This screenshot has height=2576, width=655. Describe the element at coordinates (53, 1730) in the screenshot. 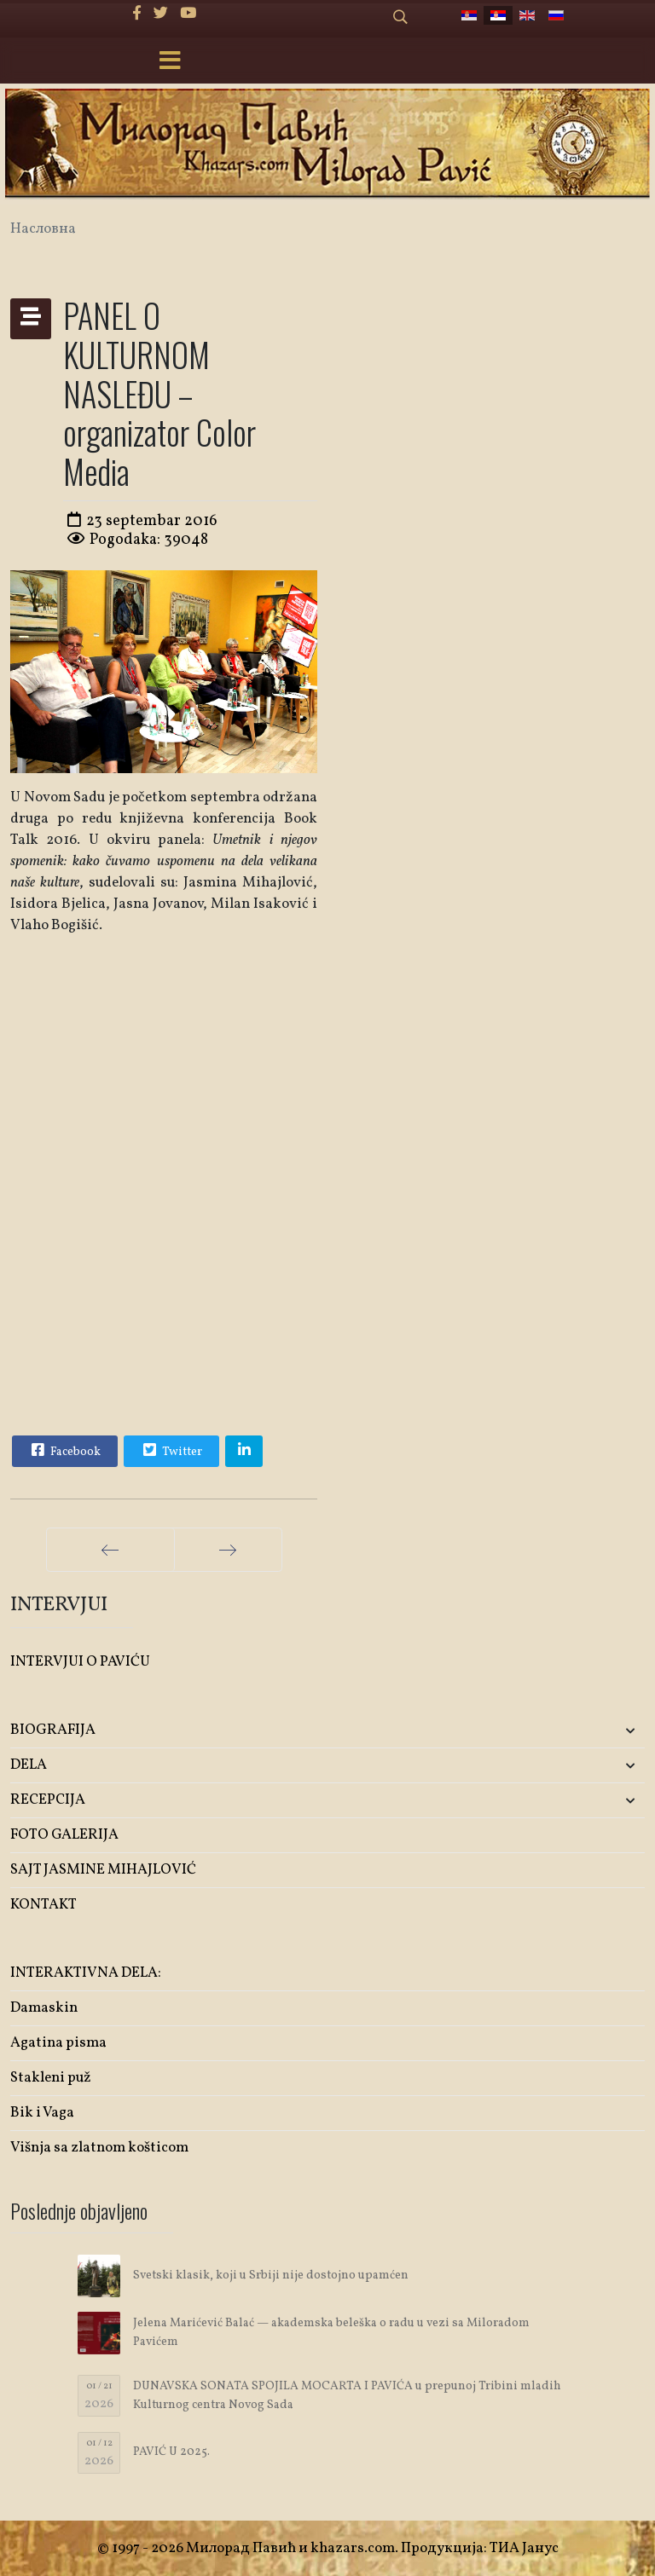

I see `BIOGRAFIJA` at that location.